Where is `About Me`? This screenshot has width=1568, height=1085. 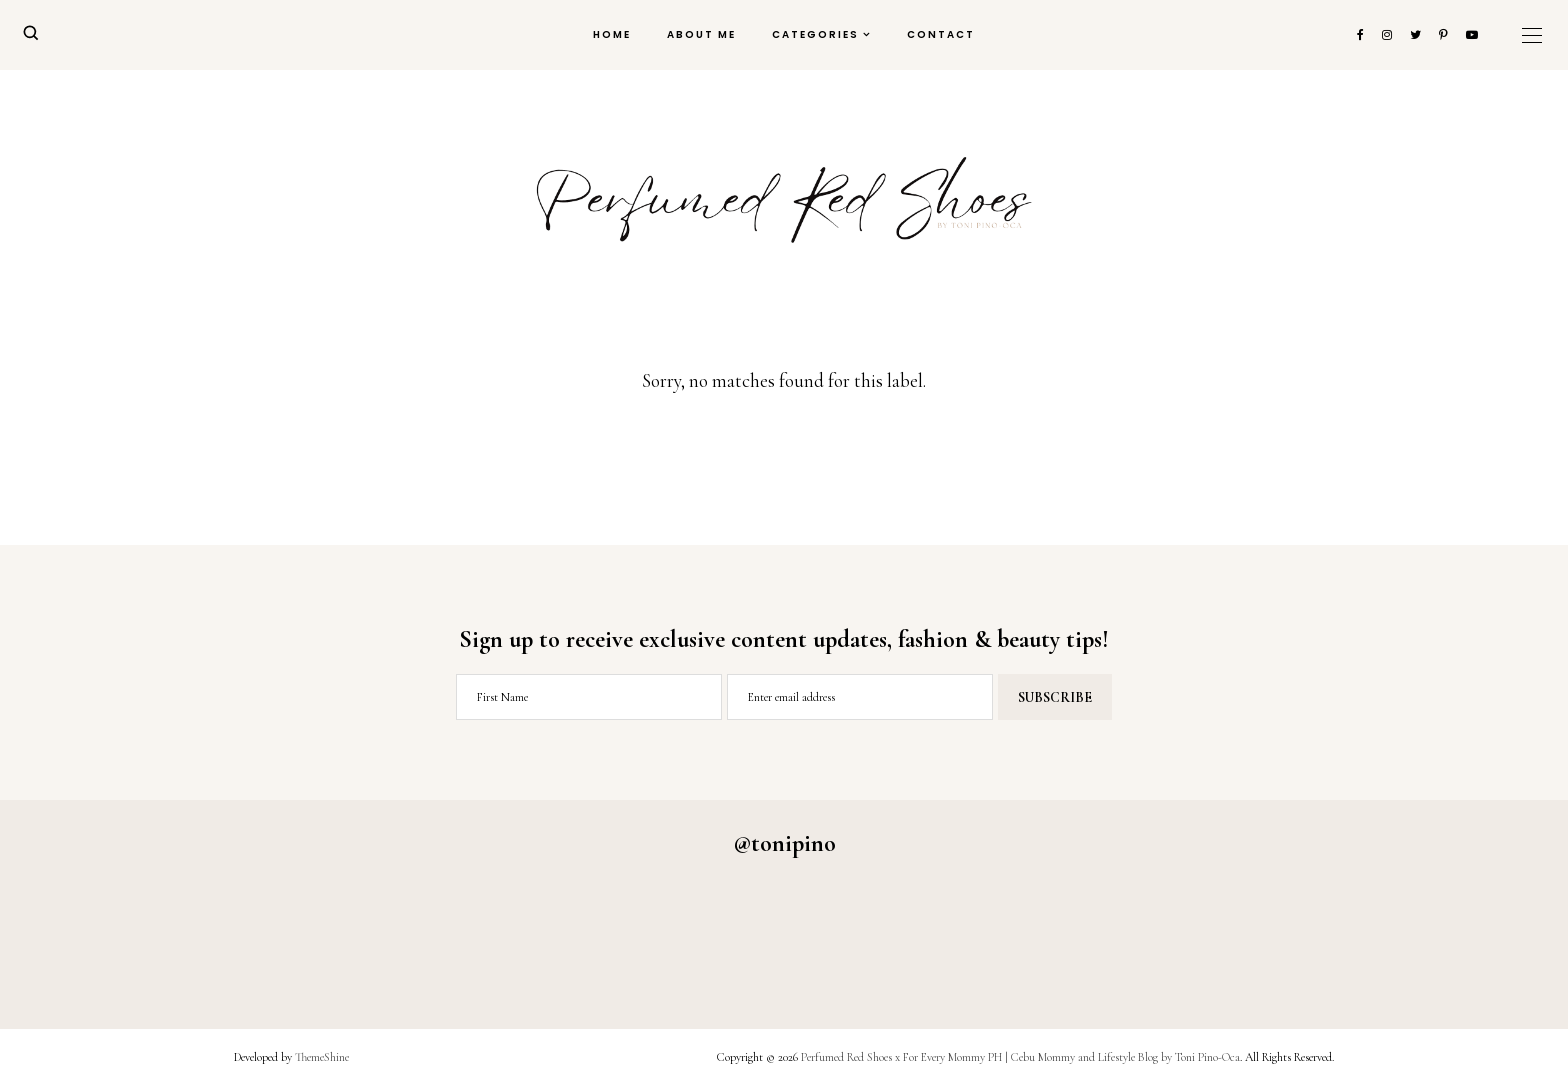
About Me is located at coordinates (701, 34).